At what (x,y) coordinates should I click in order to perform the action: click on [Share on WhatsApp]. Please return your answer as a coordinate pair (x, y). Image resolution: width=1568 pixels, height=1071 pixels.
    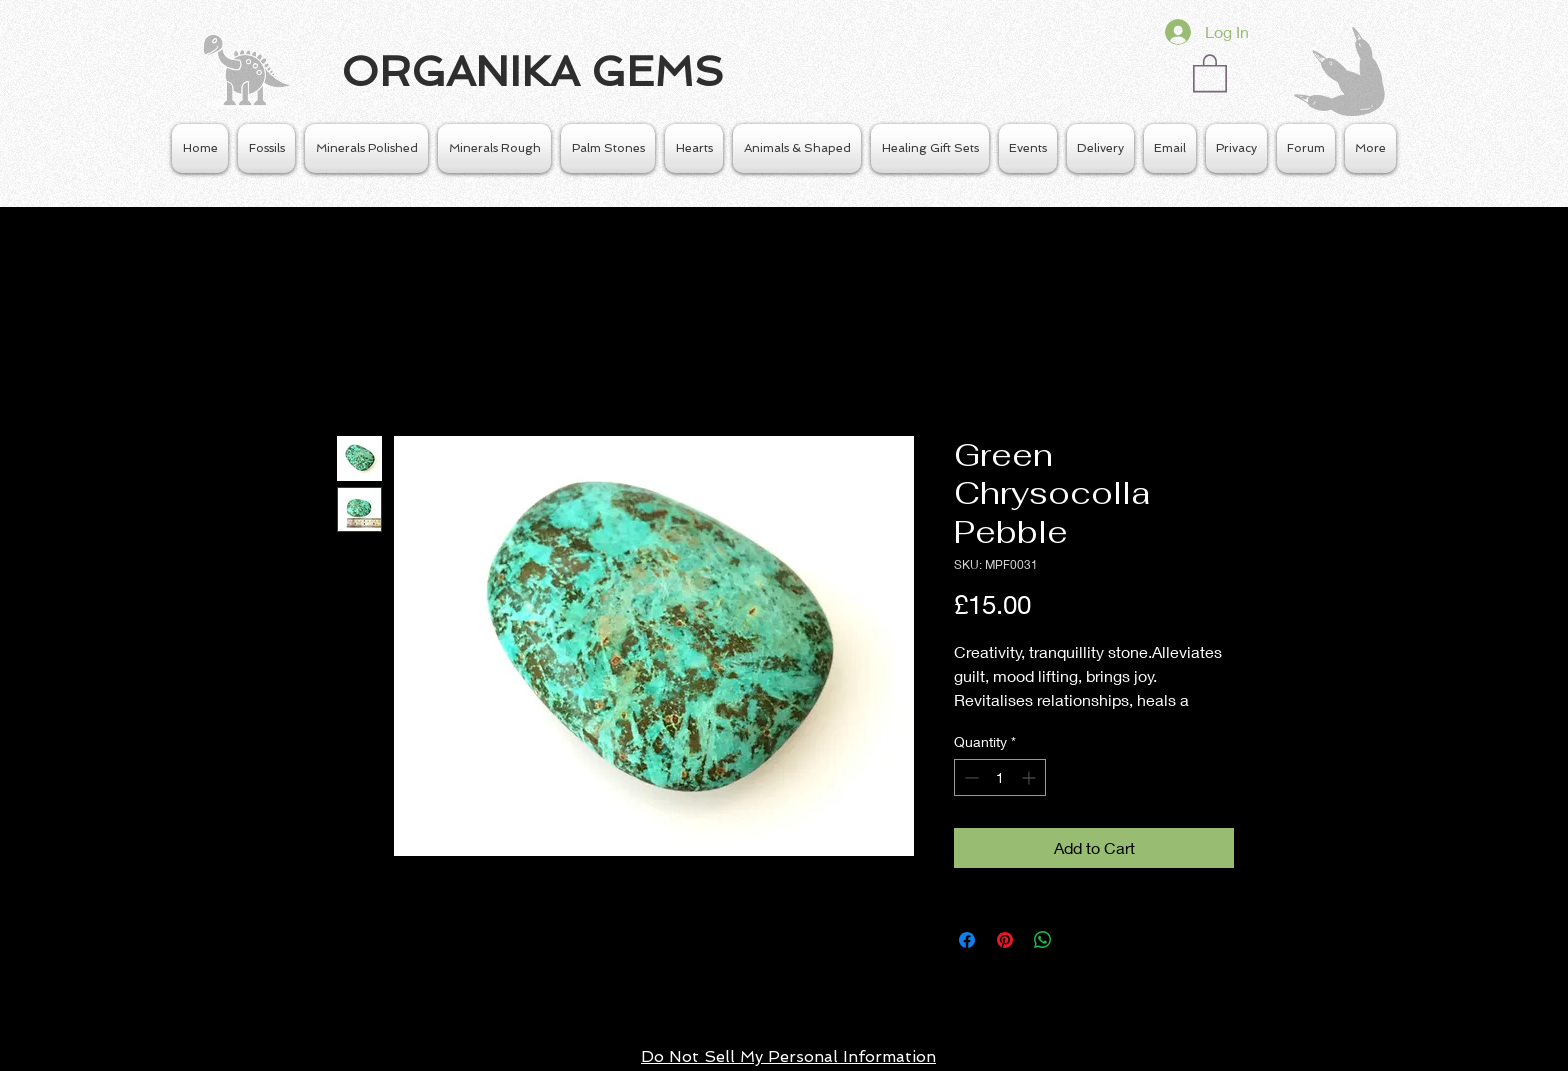
    Looking at the image, I should click on (1043, 940).